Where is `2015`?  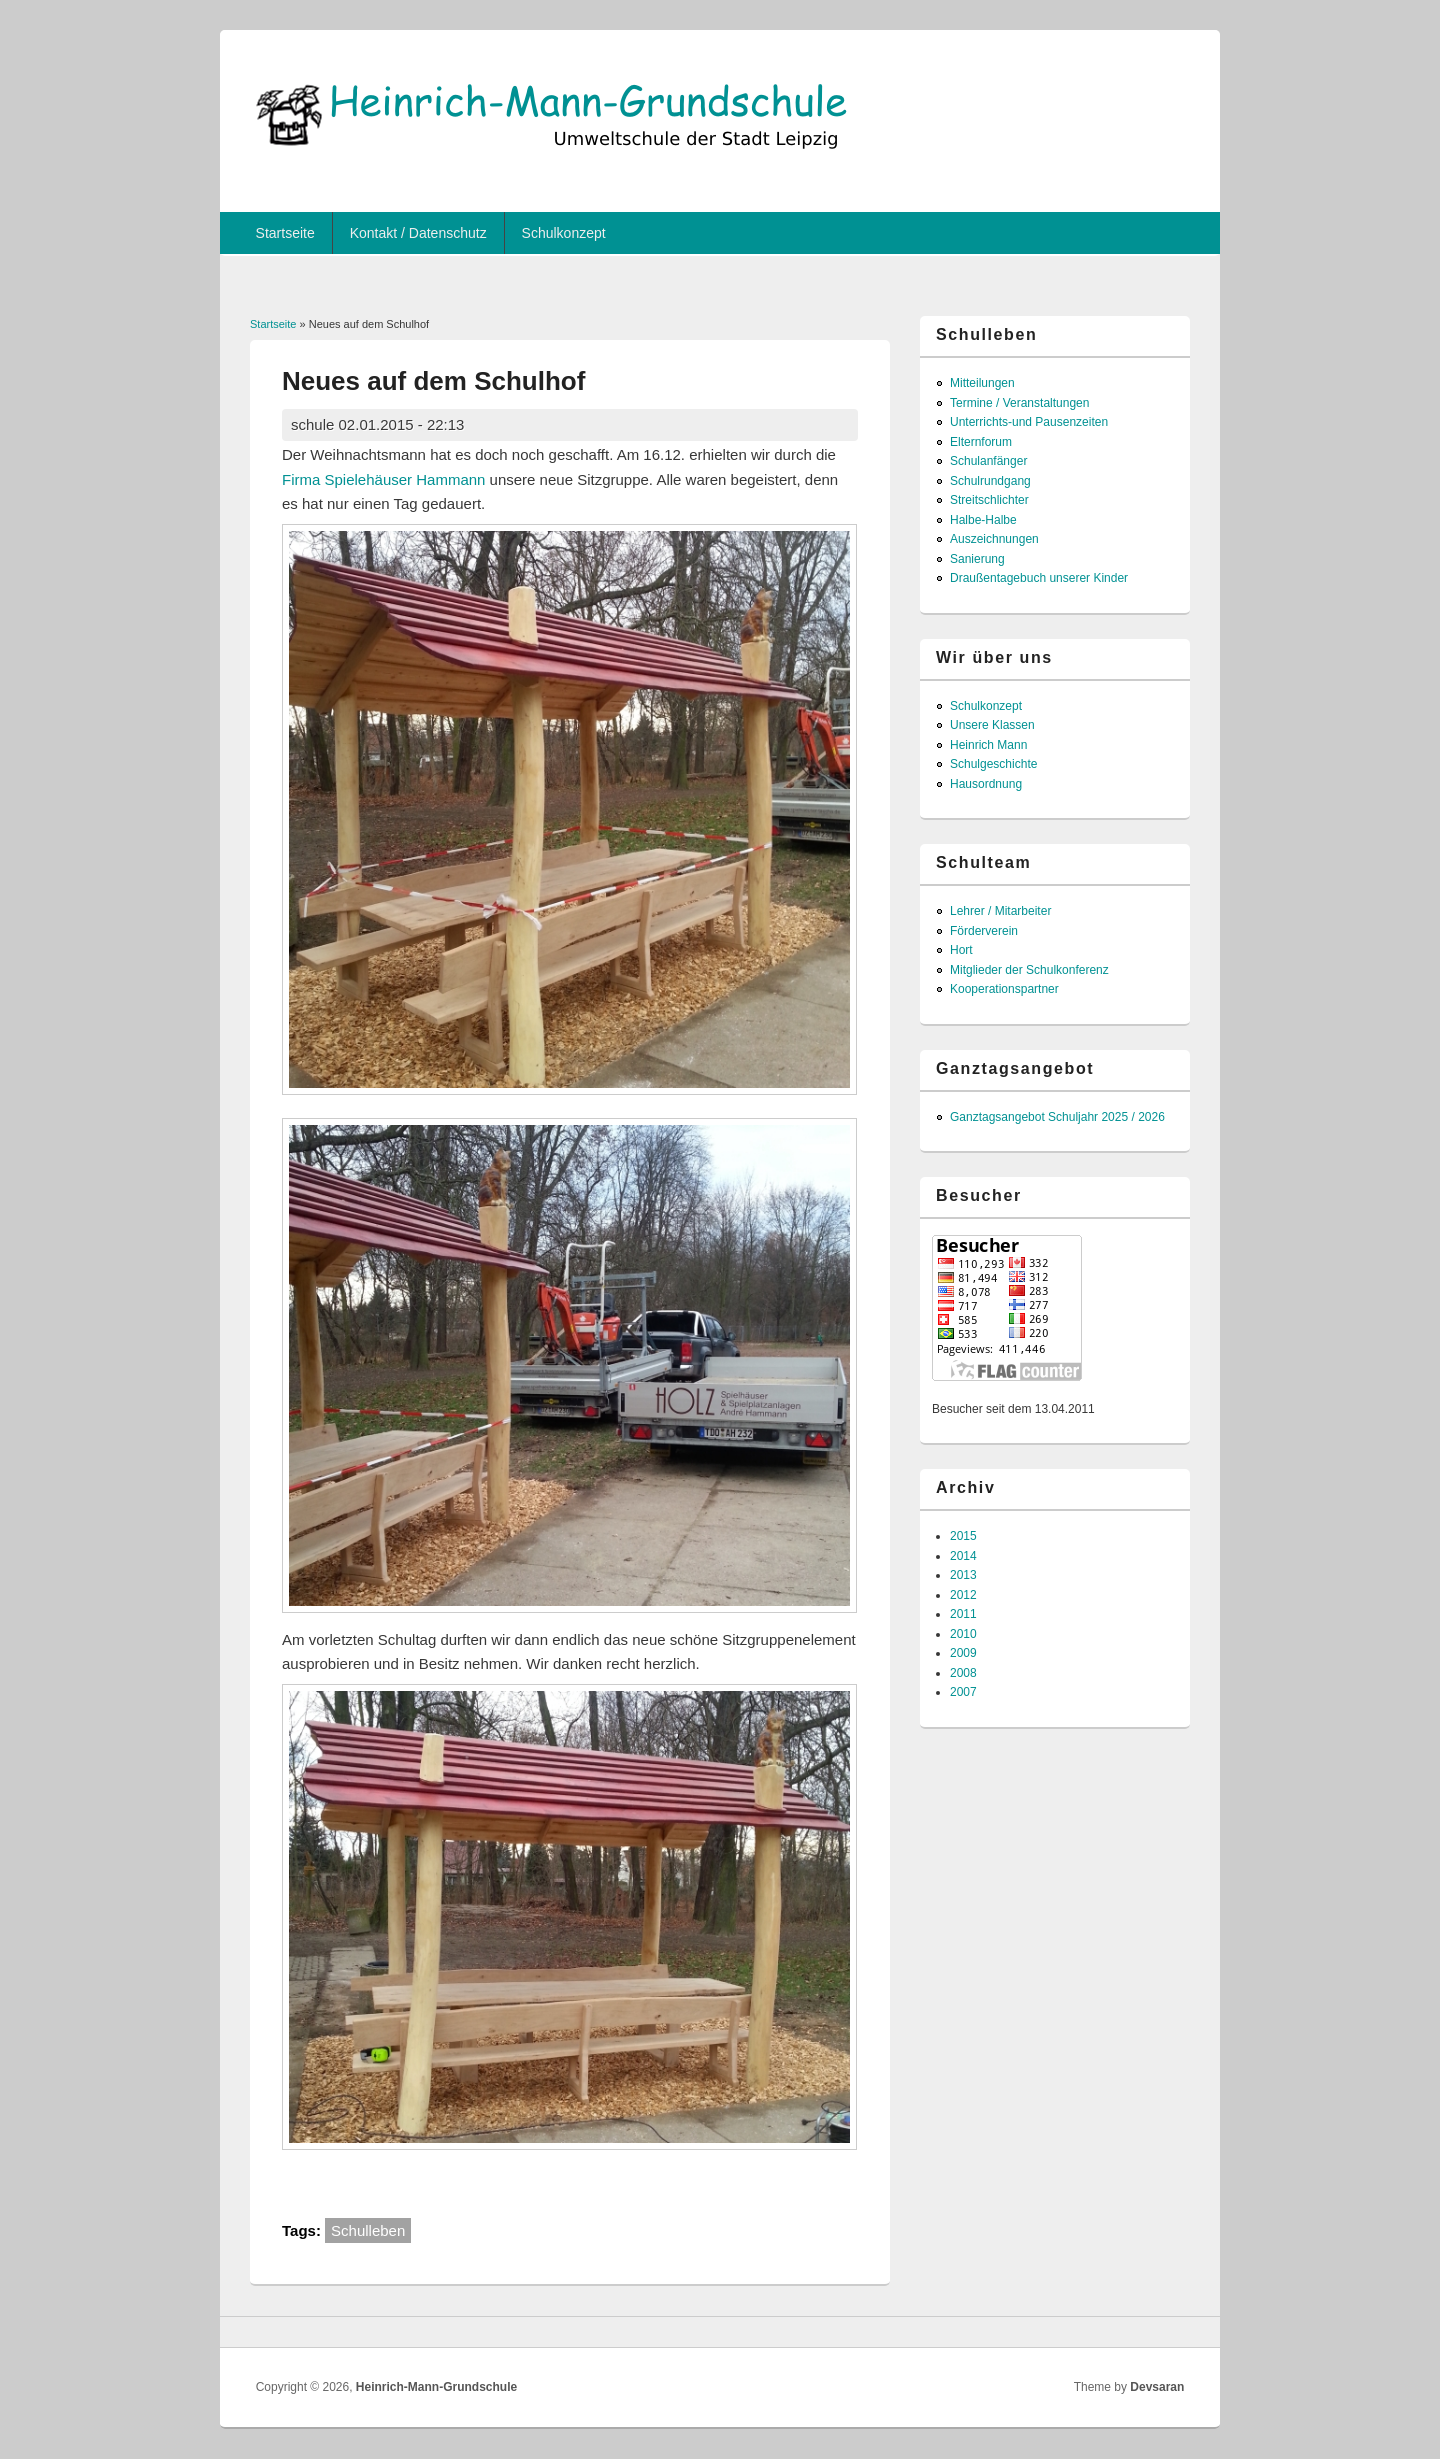
2015 is located at coordinates (963, 1536).